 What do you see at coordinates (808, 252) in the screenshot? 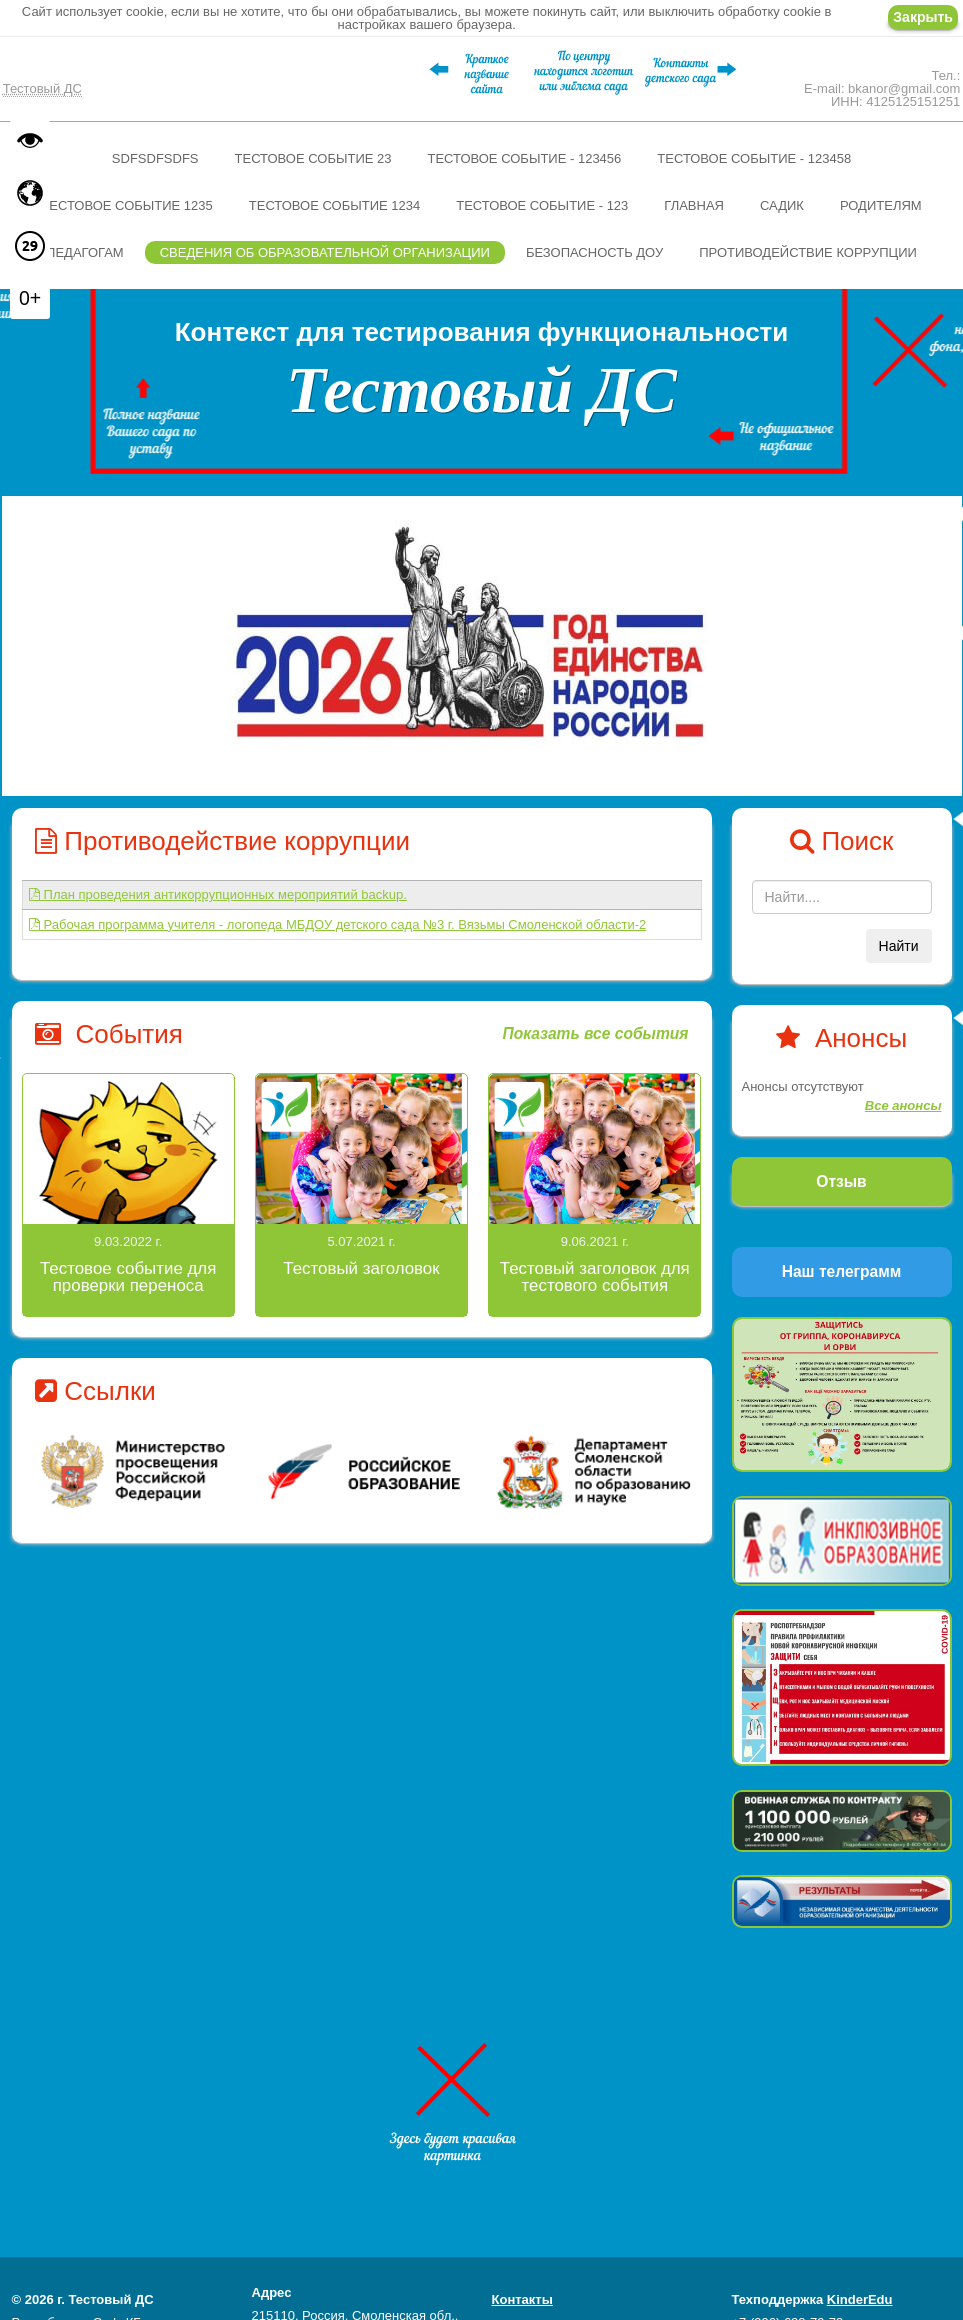
I see `Противодействие коррупции` at bounding box center [808, 252].